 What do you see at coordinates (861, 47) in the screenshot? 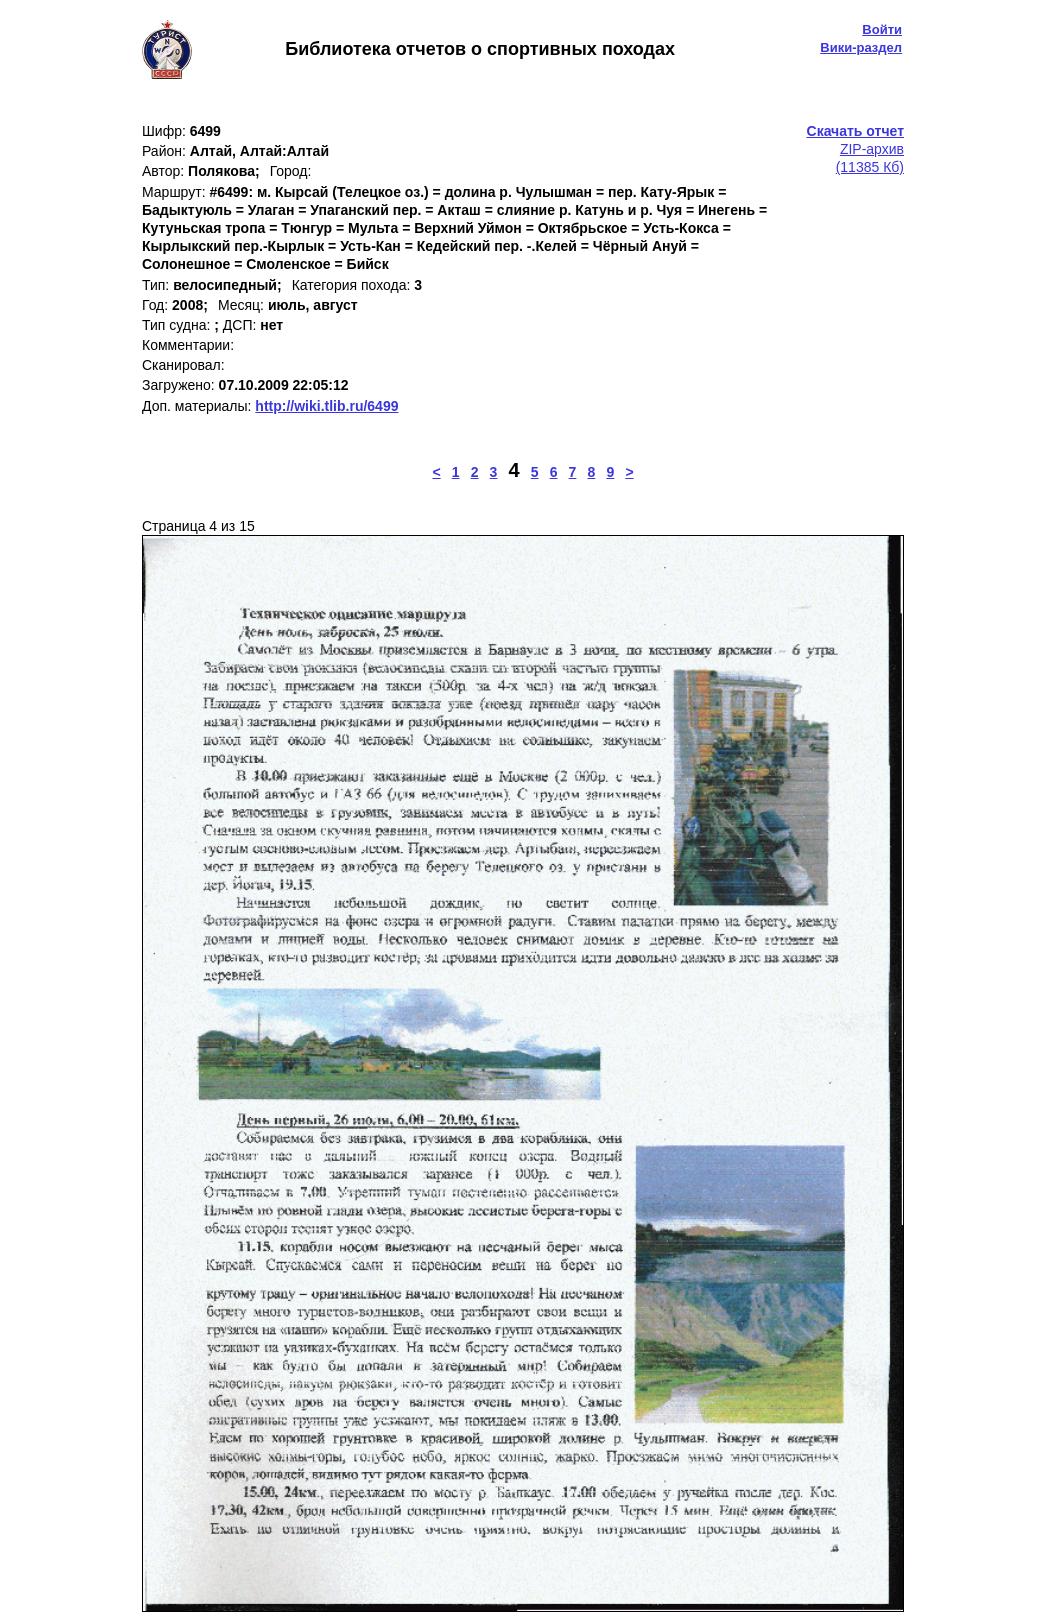
I see `Вики-раздел` at bounding box center [861, 47].